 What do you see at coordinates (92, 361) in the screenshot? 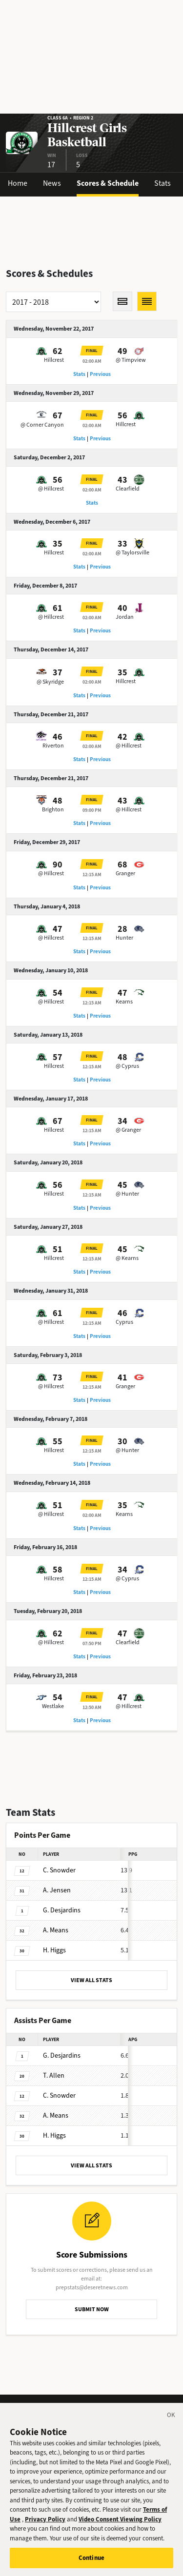
I see `02:00 AM` at bounding box center [92, 361].